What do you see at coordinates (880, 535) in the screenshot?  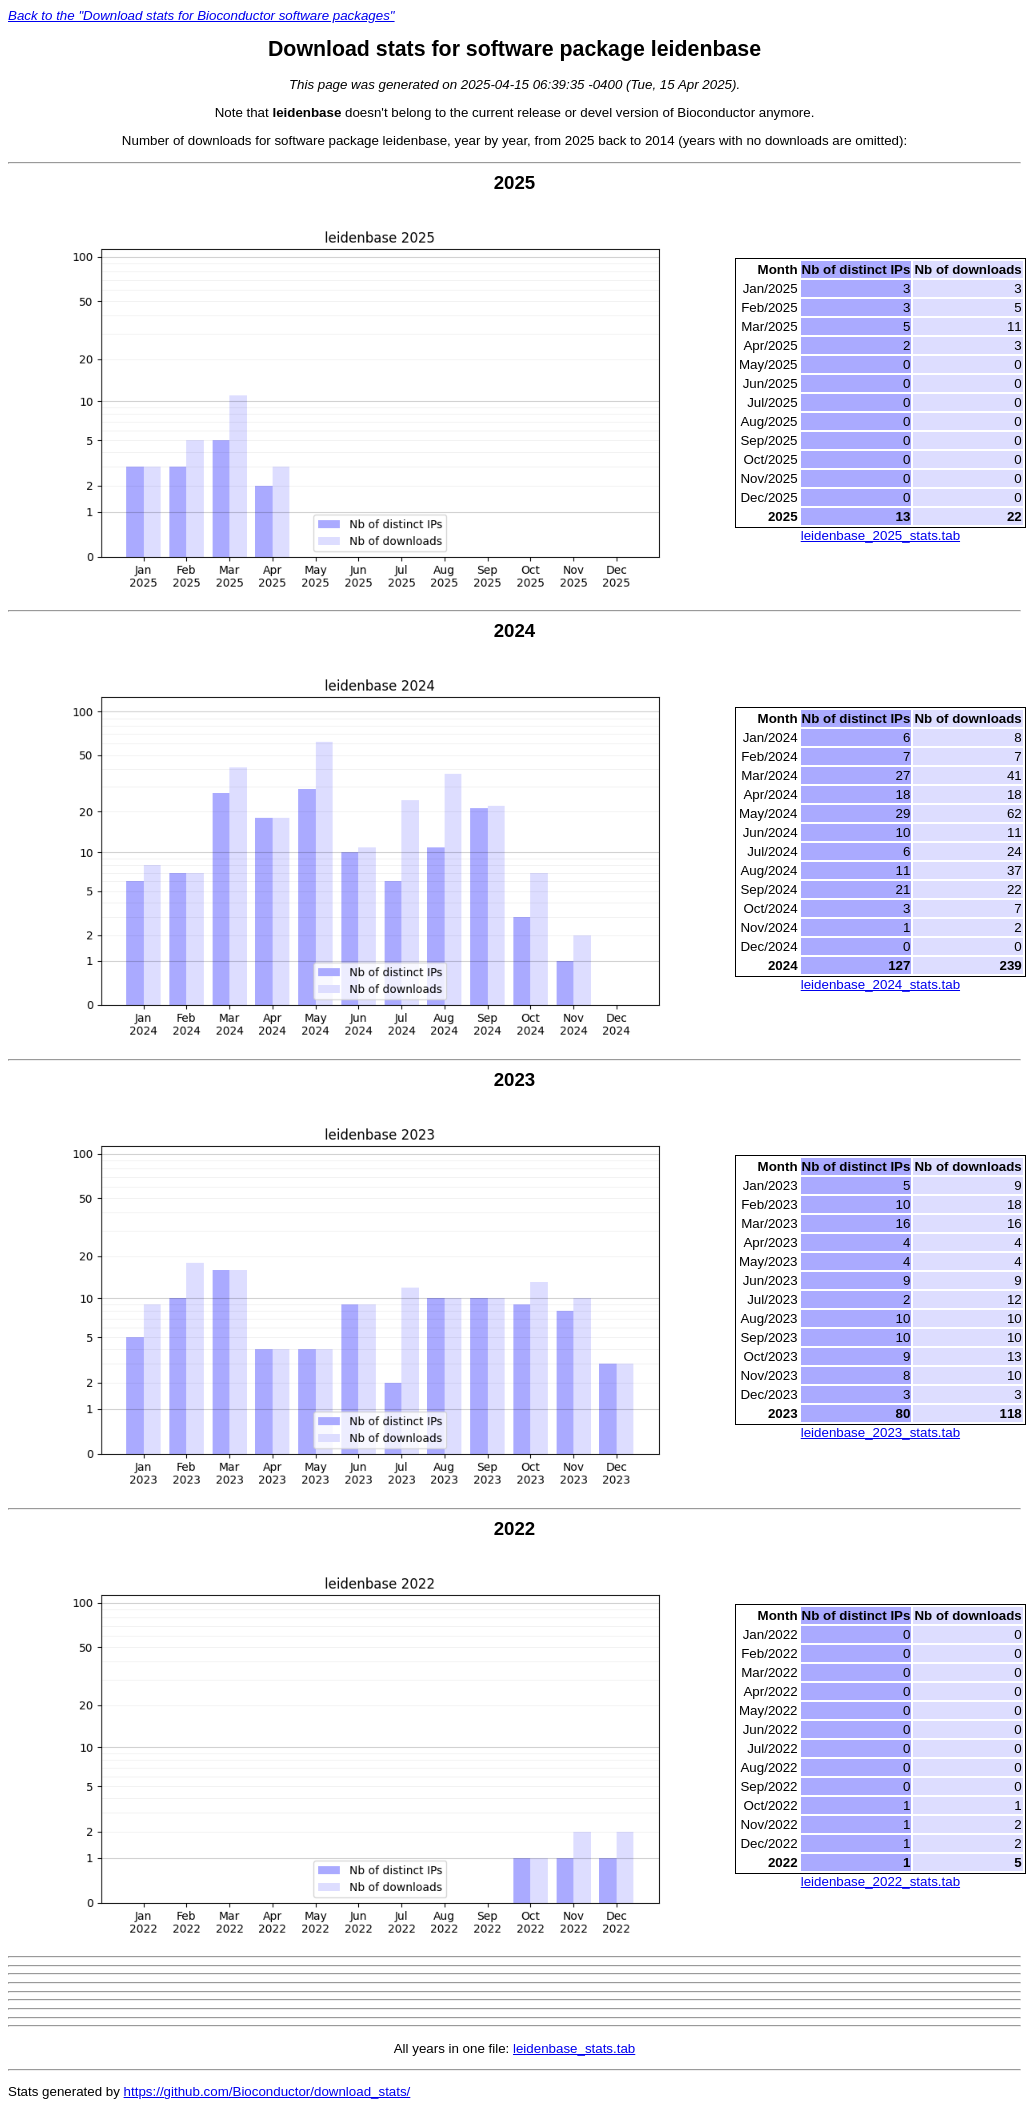 I see `leidenbase_2025_stats.tab` at bounding box center [880, 535].